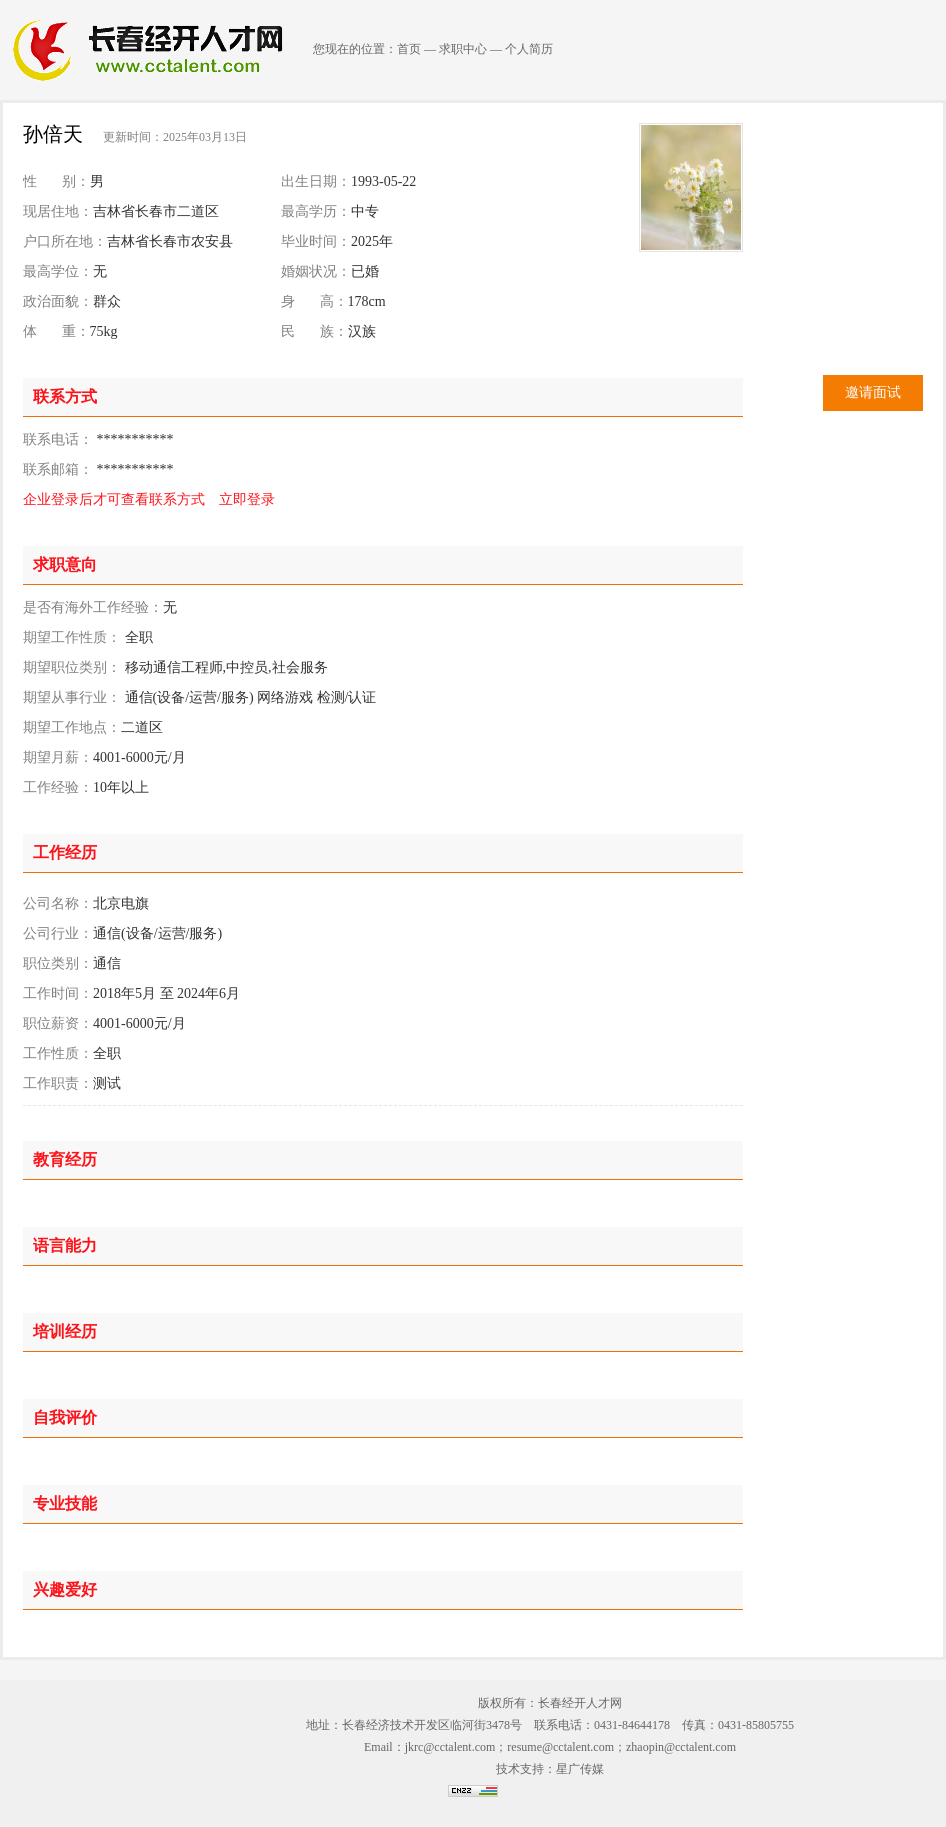 This screenshot has height=1827, width=946. Describe the element at coordinates (383, 181) in the screenshot. I see `1993-05-22` at that location.